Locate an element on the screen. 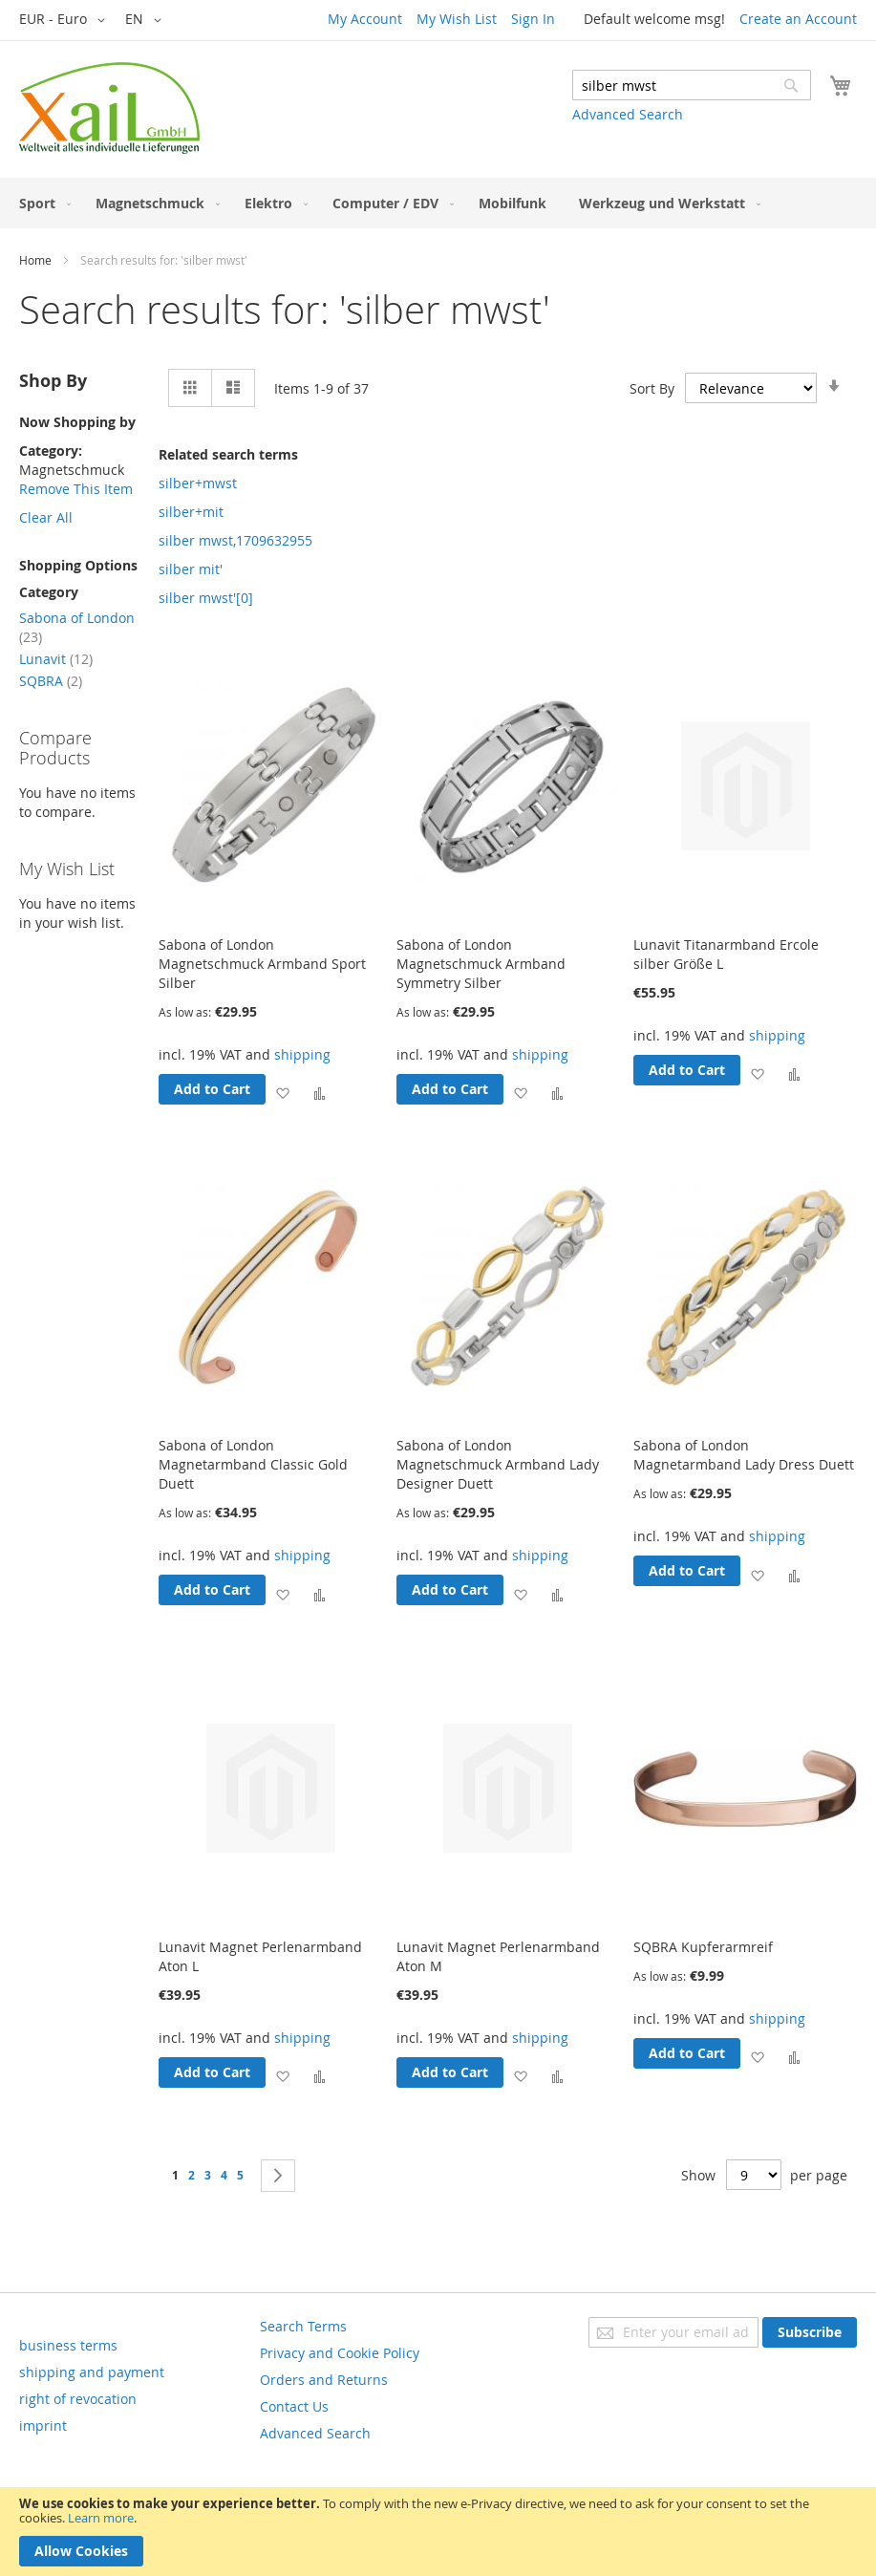  silber mit' is located at coordinates (191, 569).